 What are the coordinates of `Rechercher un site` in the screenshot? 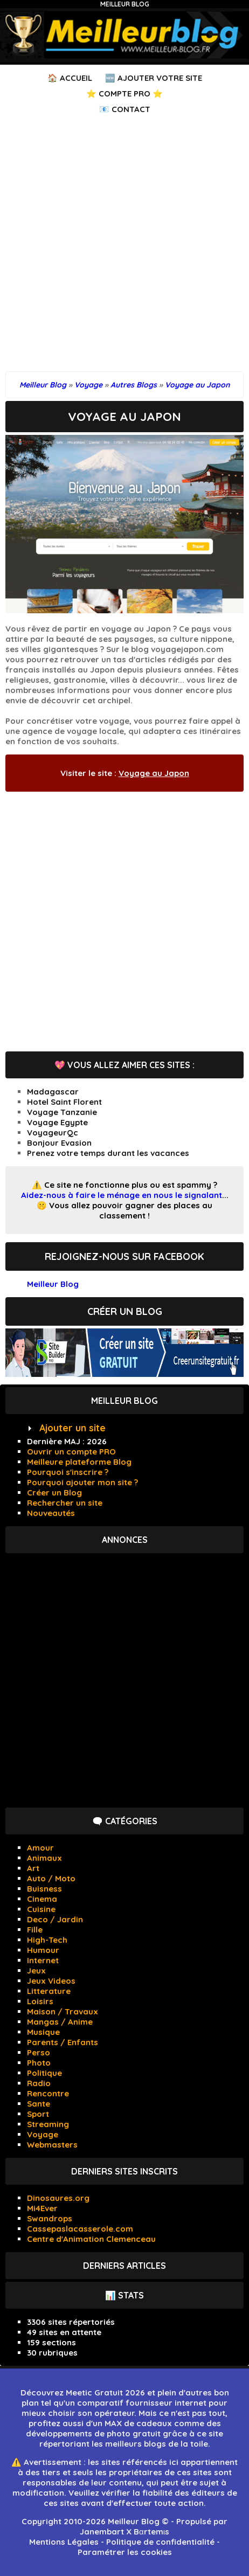 It's located at (64, 1503).